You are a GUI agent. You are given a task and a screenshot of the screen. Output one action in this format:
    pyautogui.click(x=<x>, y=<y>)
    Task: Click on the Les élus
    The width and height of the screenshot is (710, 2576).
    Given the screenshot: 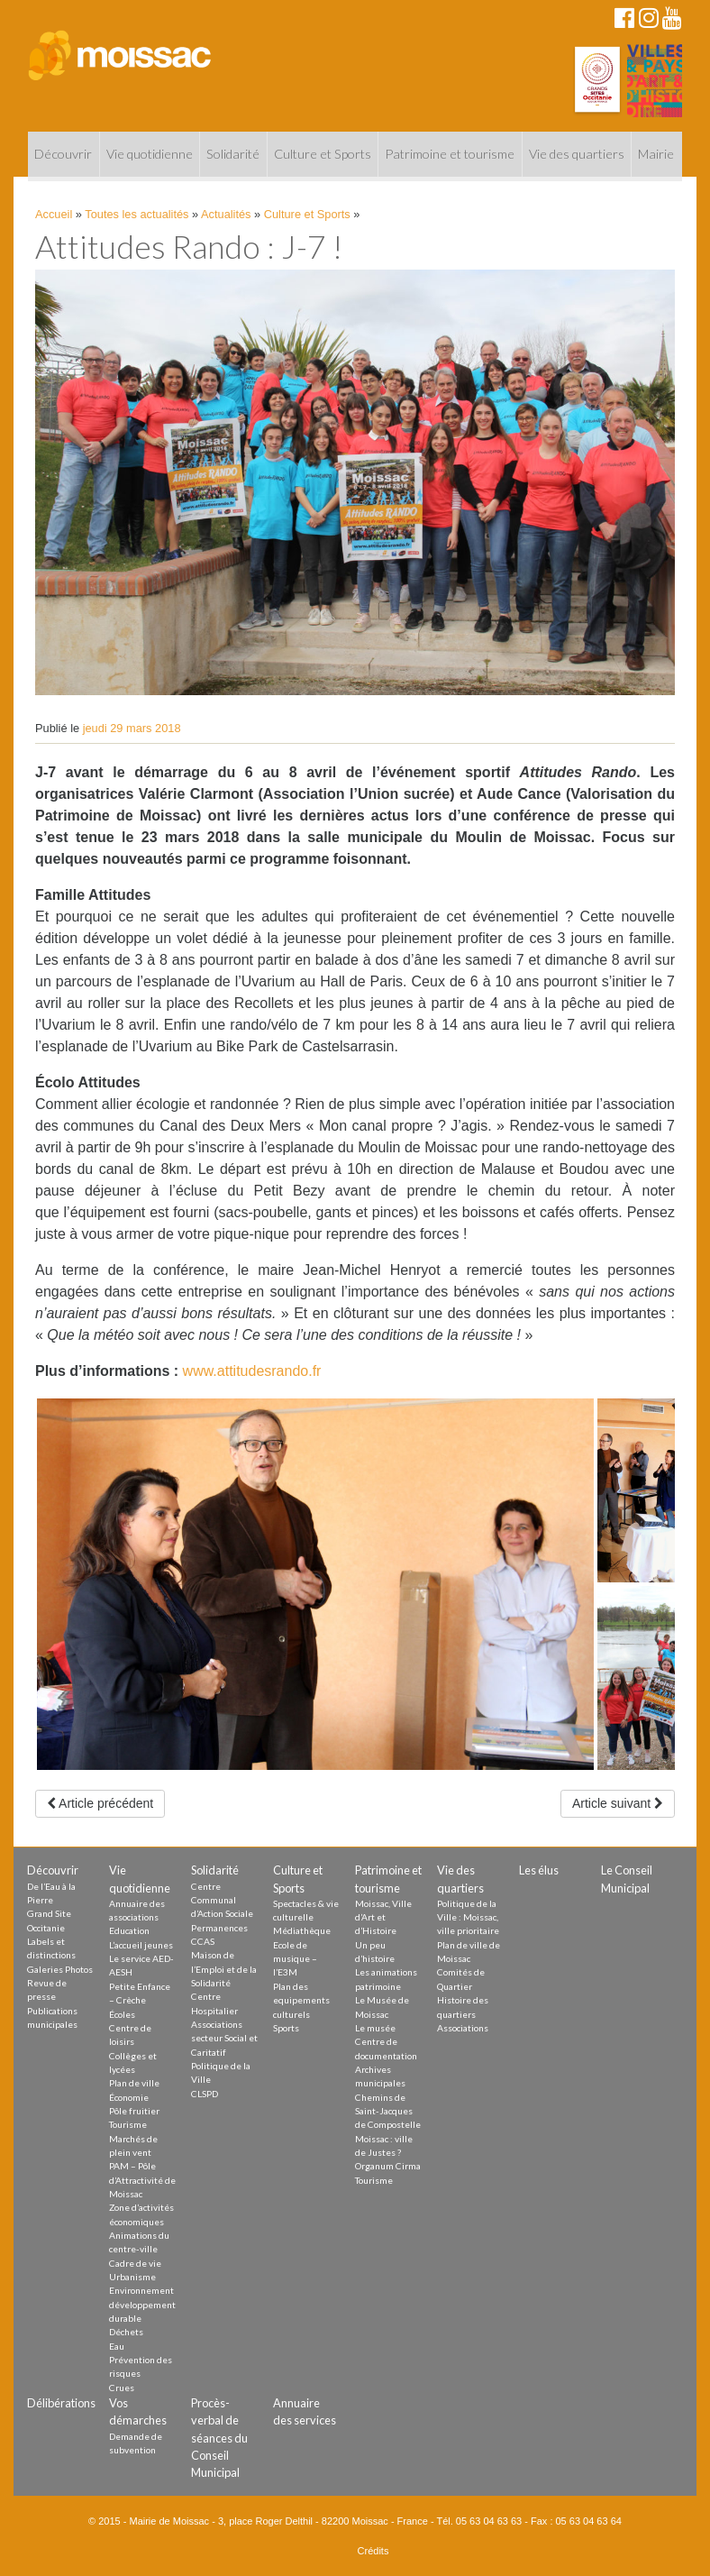 What is the action you would take?
    pyautogui.click(x=539, y=1870)
    